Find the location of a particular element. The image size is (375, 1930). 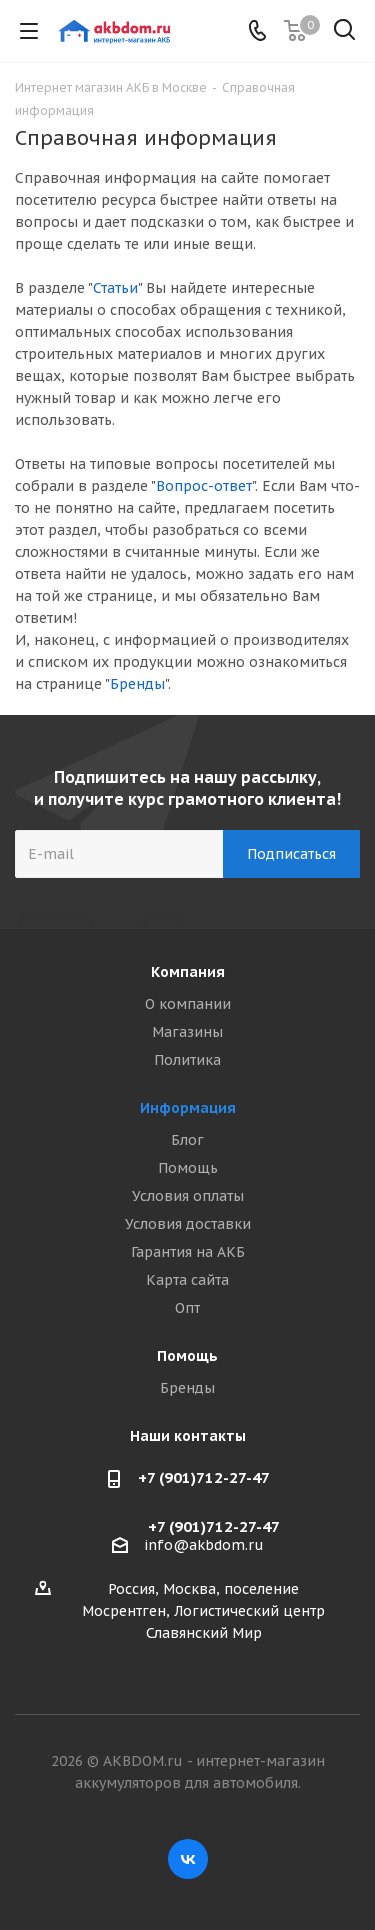

Опт is located at coordinates (187, 1308).